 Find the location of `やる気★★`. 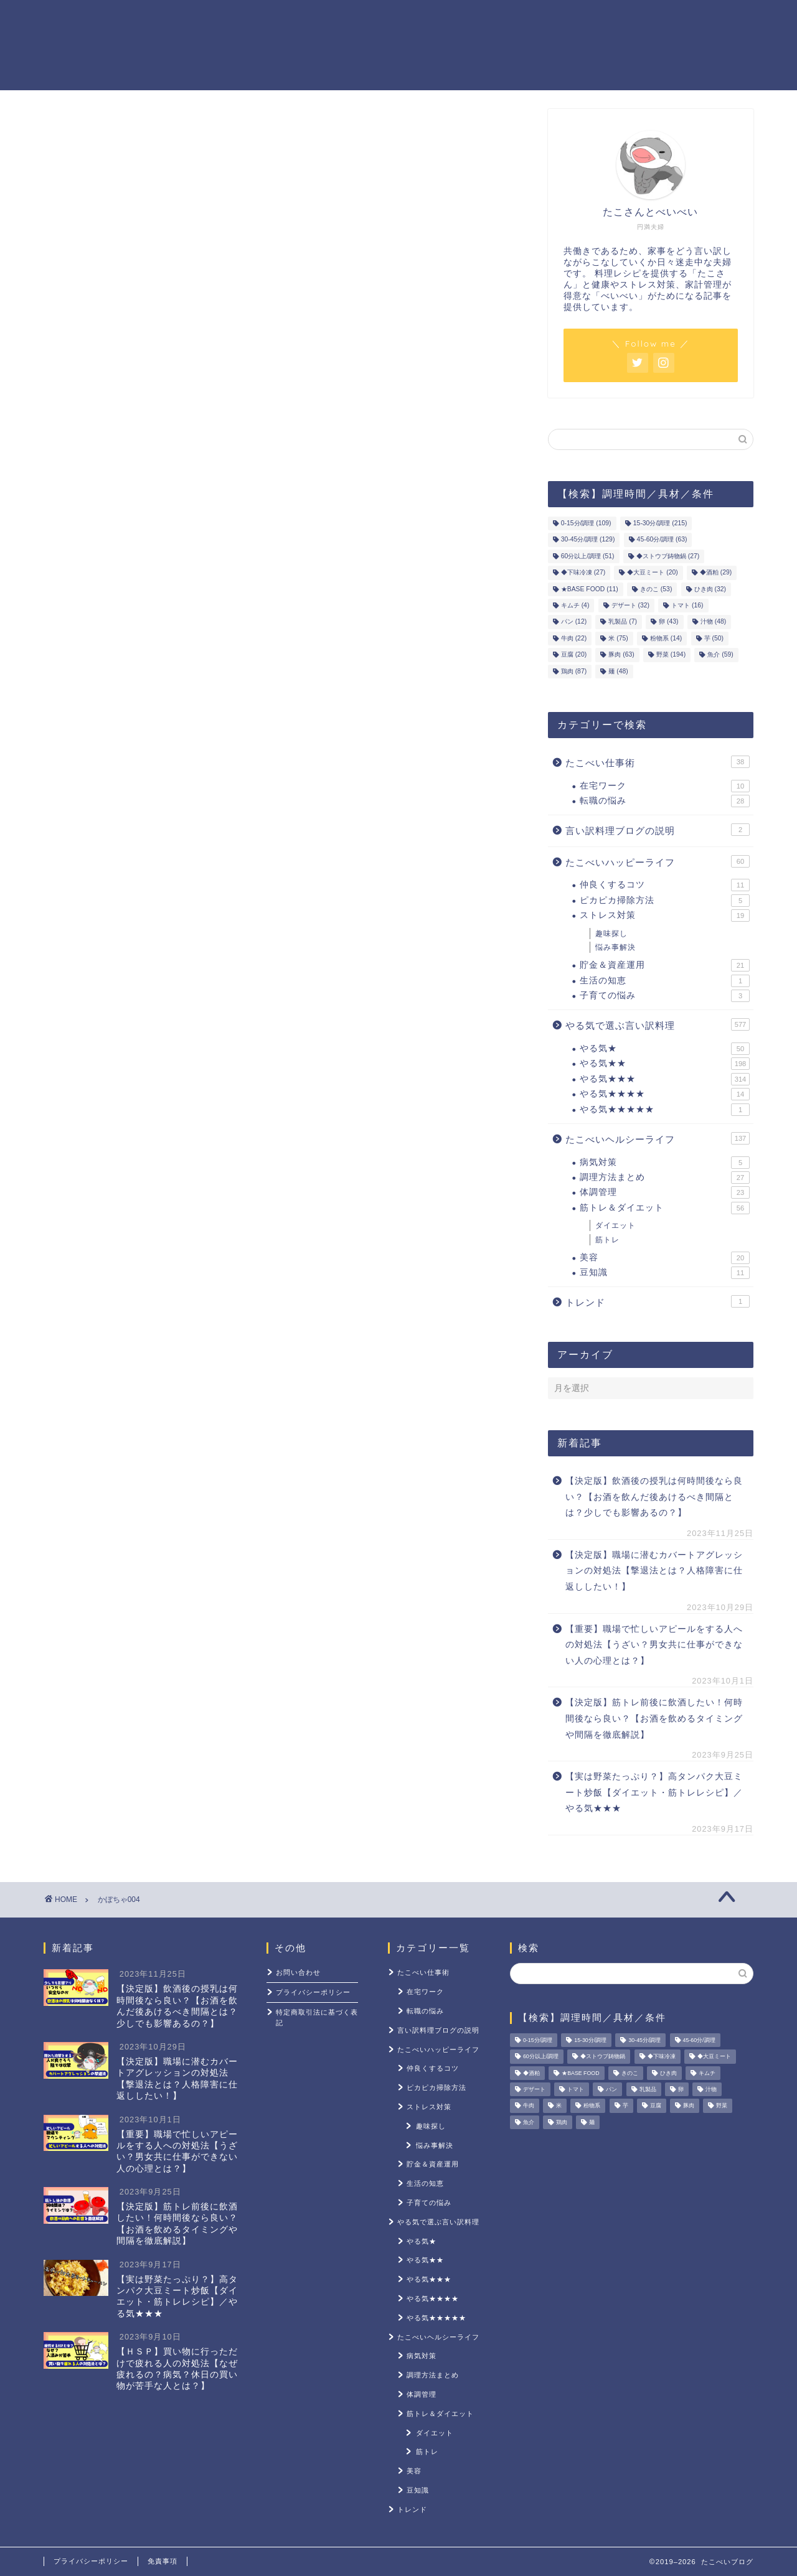

やる気★★ is located at coordinates (665, 1063).